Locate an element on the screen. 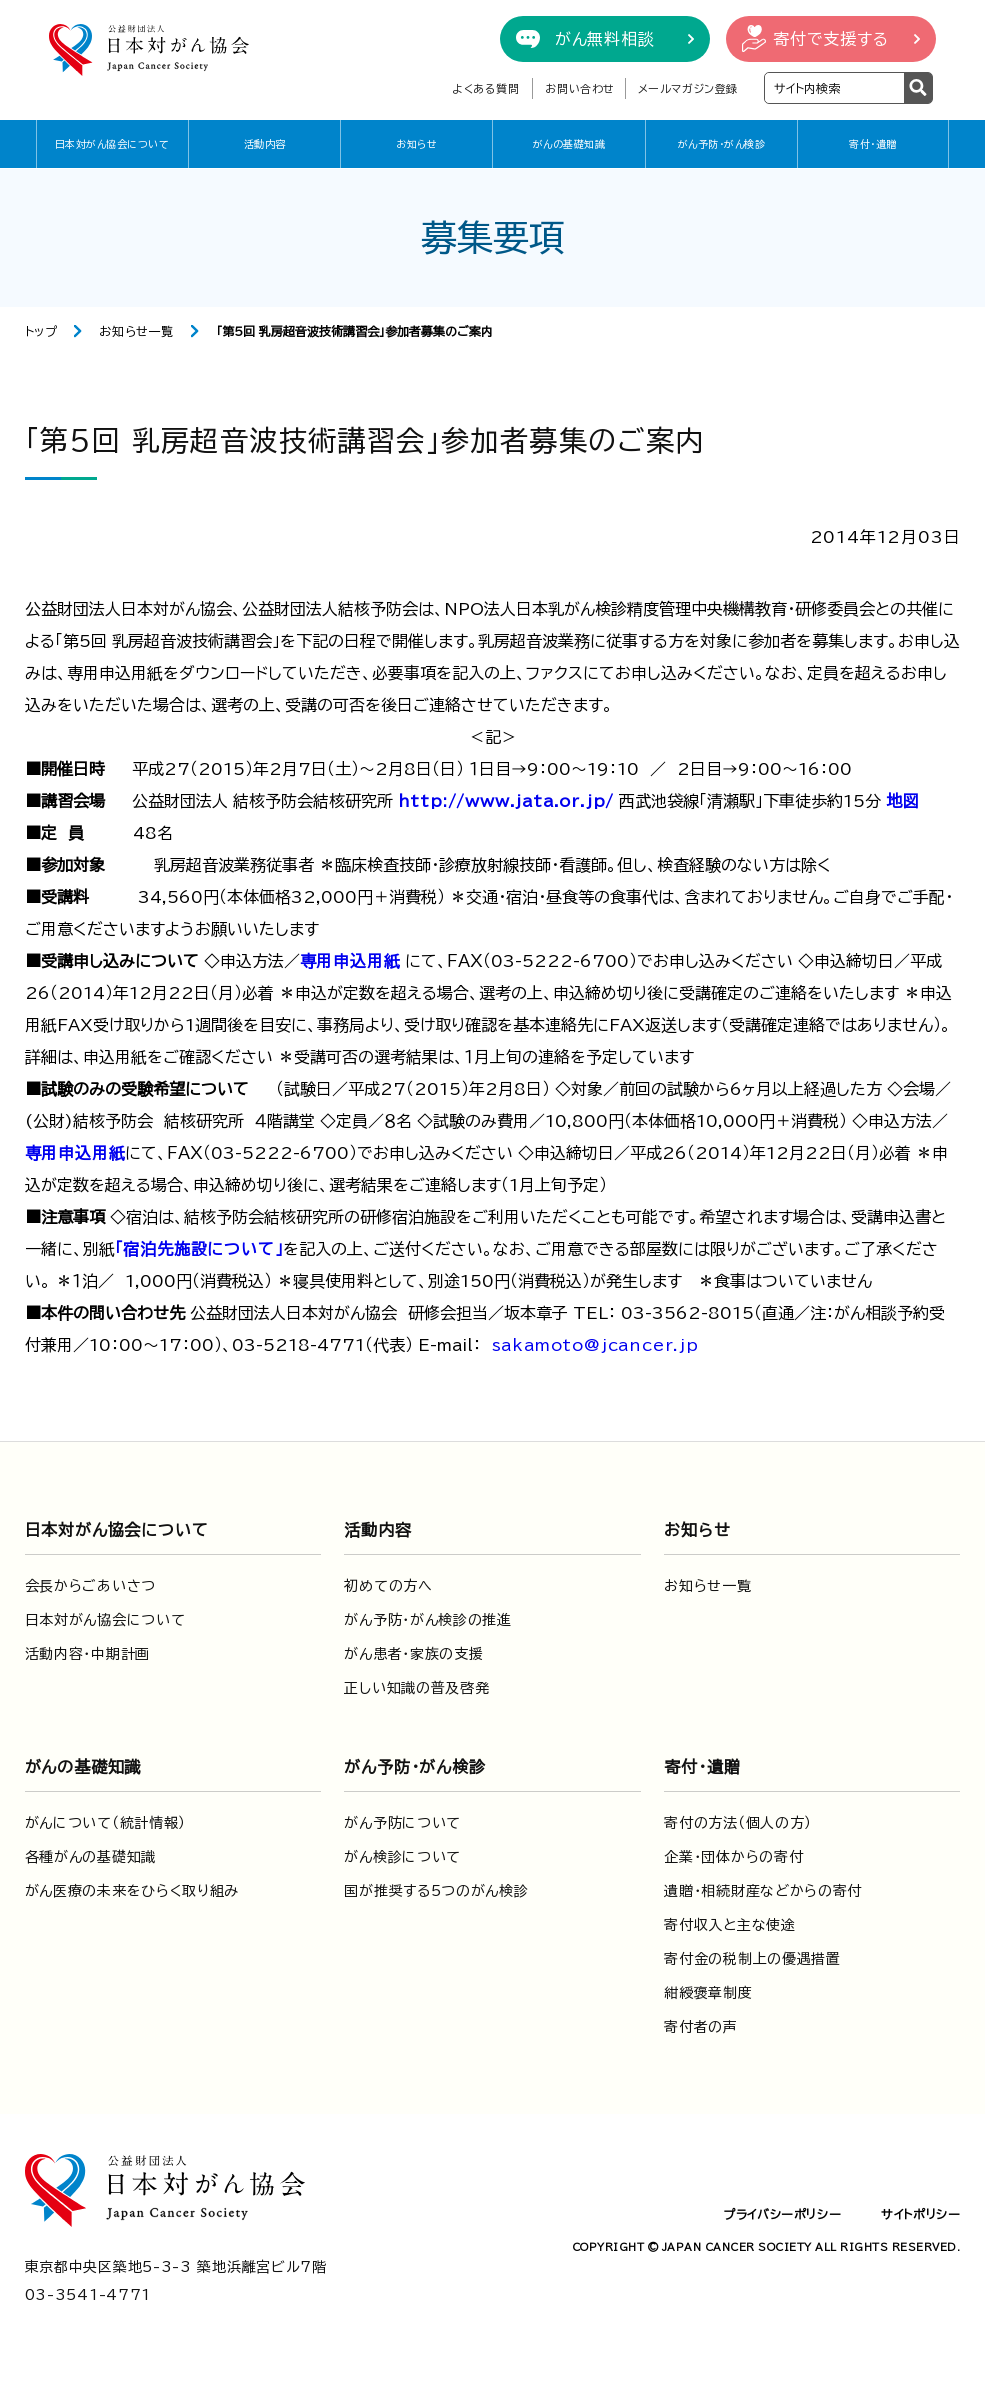 The image size is (985, 2384). がん医療の未来をひらく取り組み is located at coordinates (132, 1891).